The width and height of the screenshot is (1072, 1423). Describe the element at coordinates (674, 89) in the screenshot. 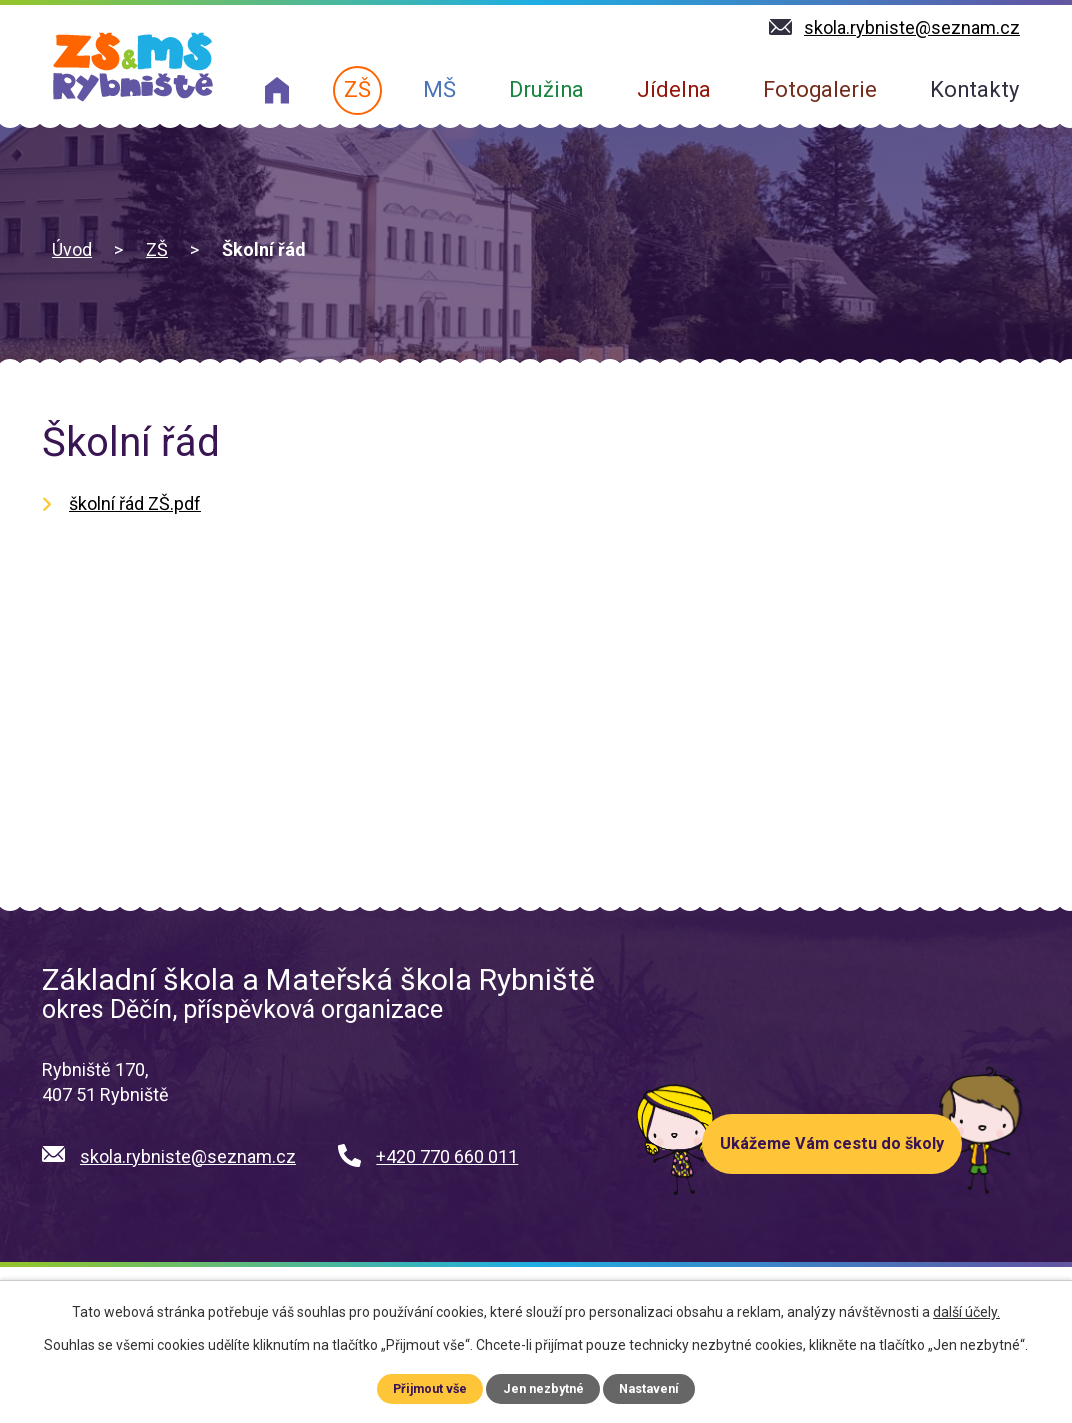

I see `Jídelna` at that location.